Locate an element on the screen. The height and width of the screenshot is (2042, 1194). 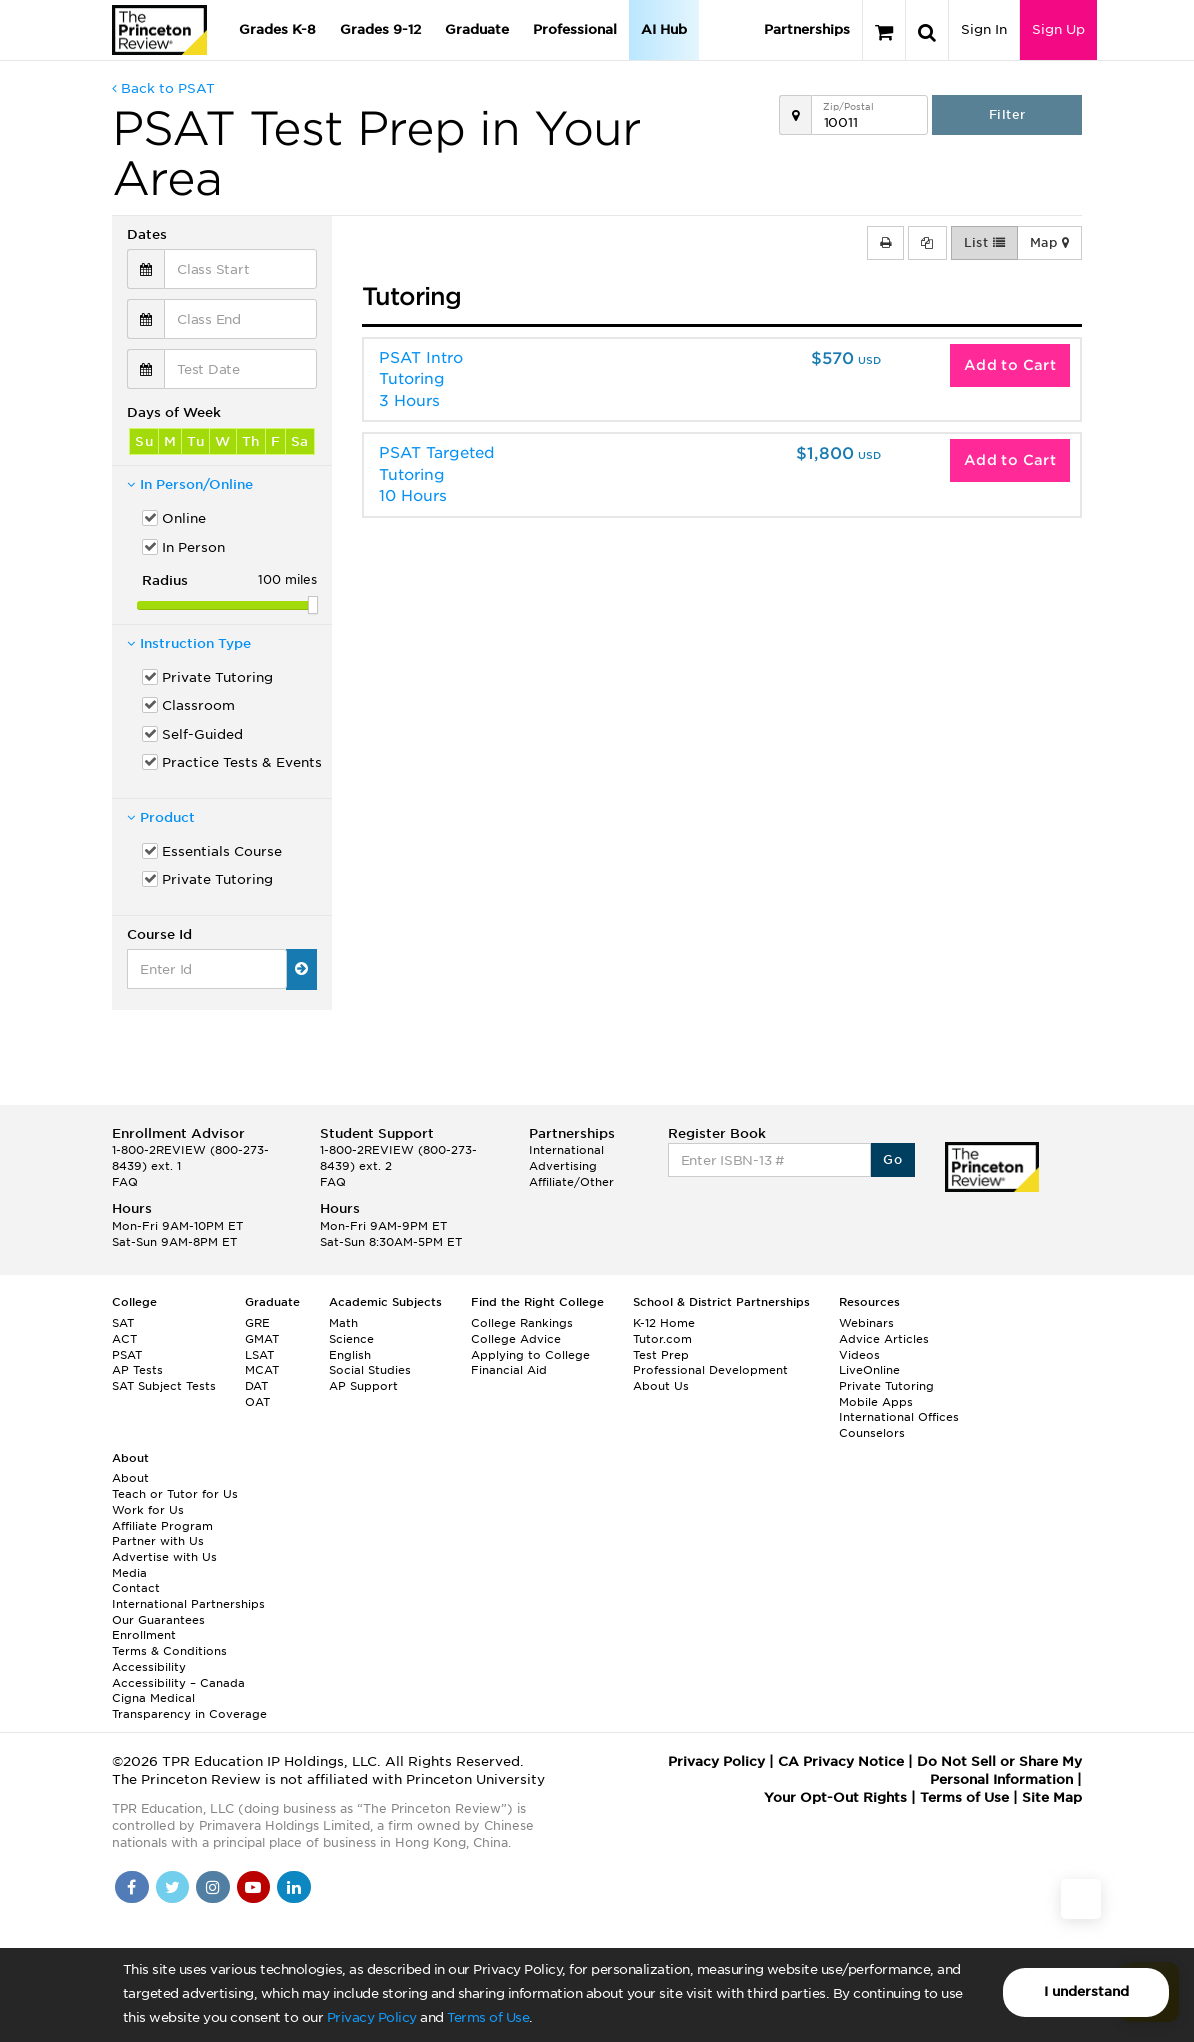
SAT Subject Tests is located at coordinates (164, 1386).